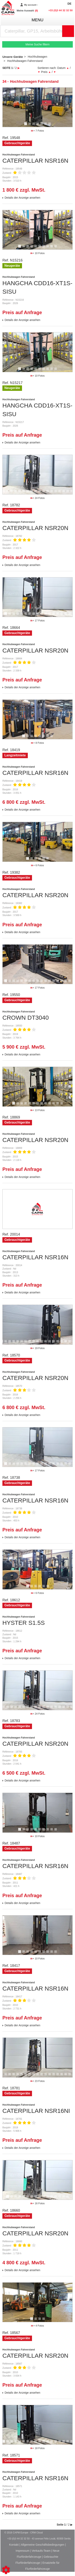  I want to click on + 18 Fotos, so click(37, 2448).